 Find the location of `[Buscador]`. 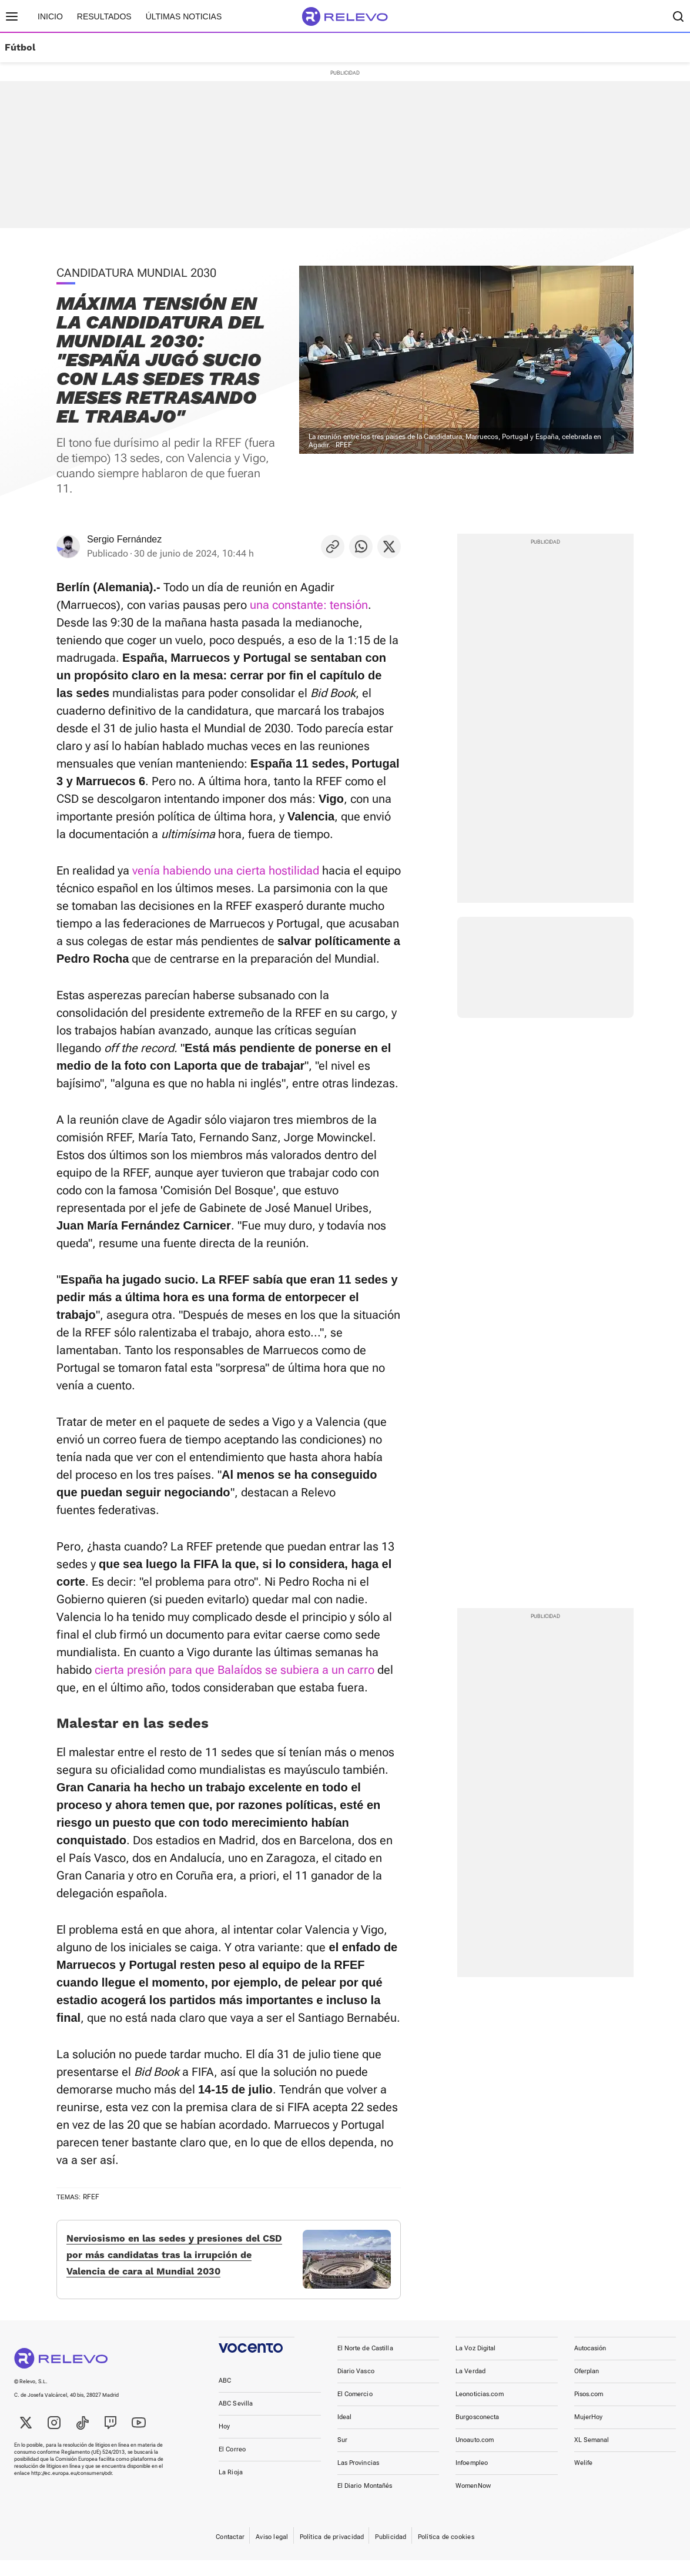

[Buscador] is located at coordinates (678, 16).